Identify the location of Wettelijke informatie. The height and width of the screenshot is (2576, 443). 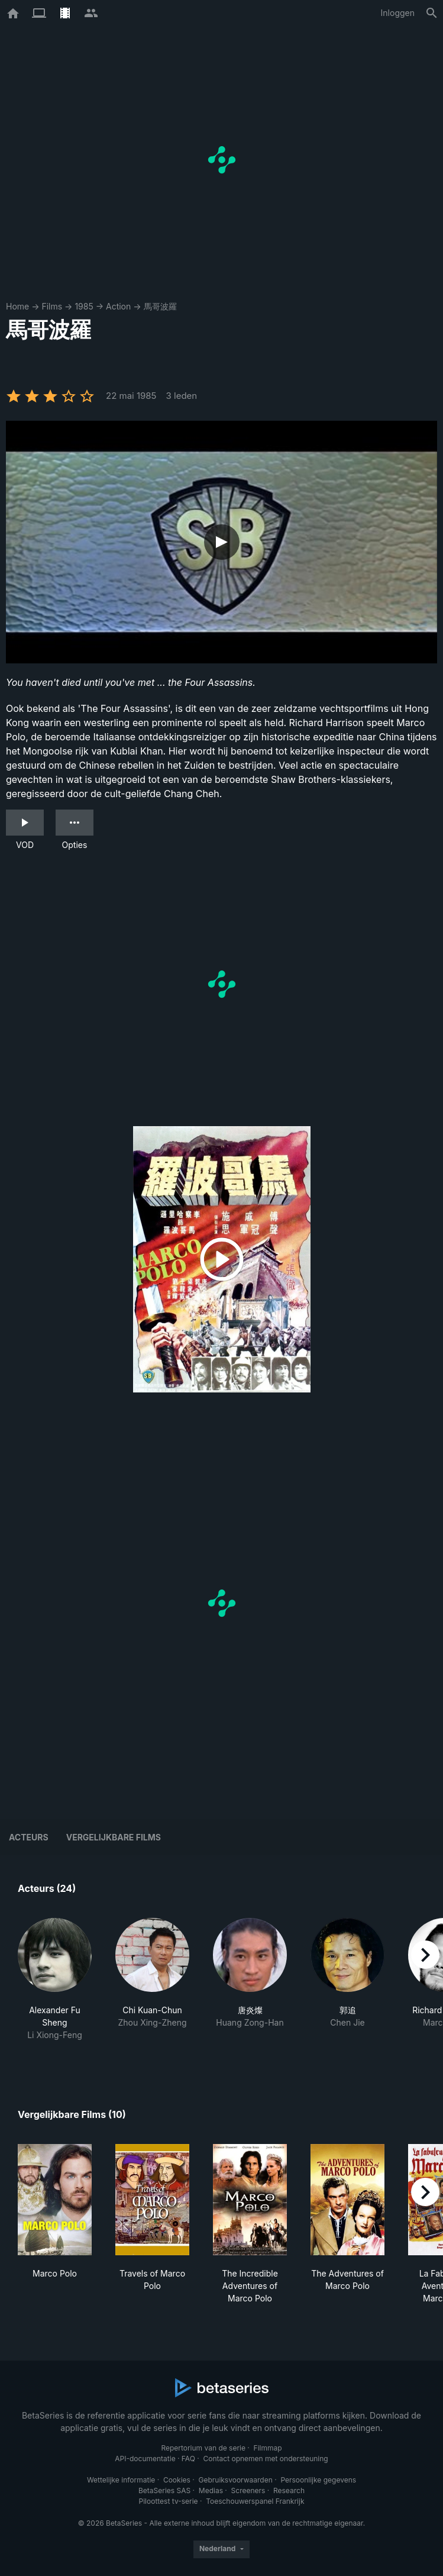
(121, 2479).